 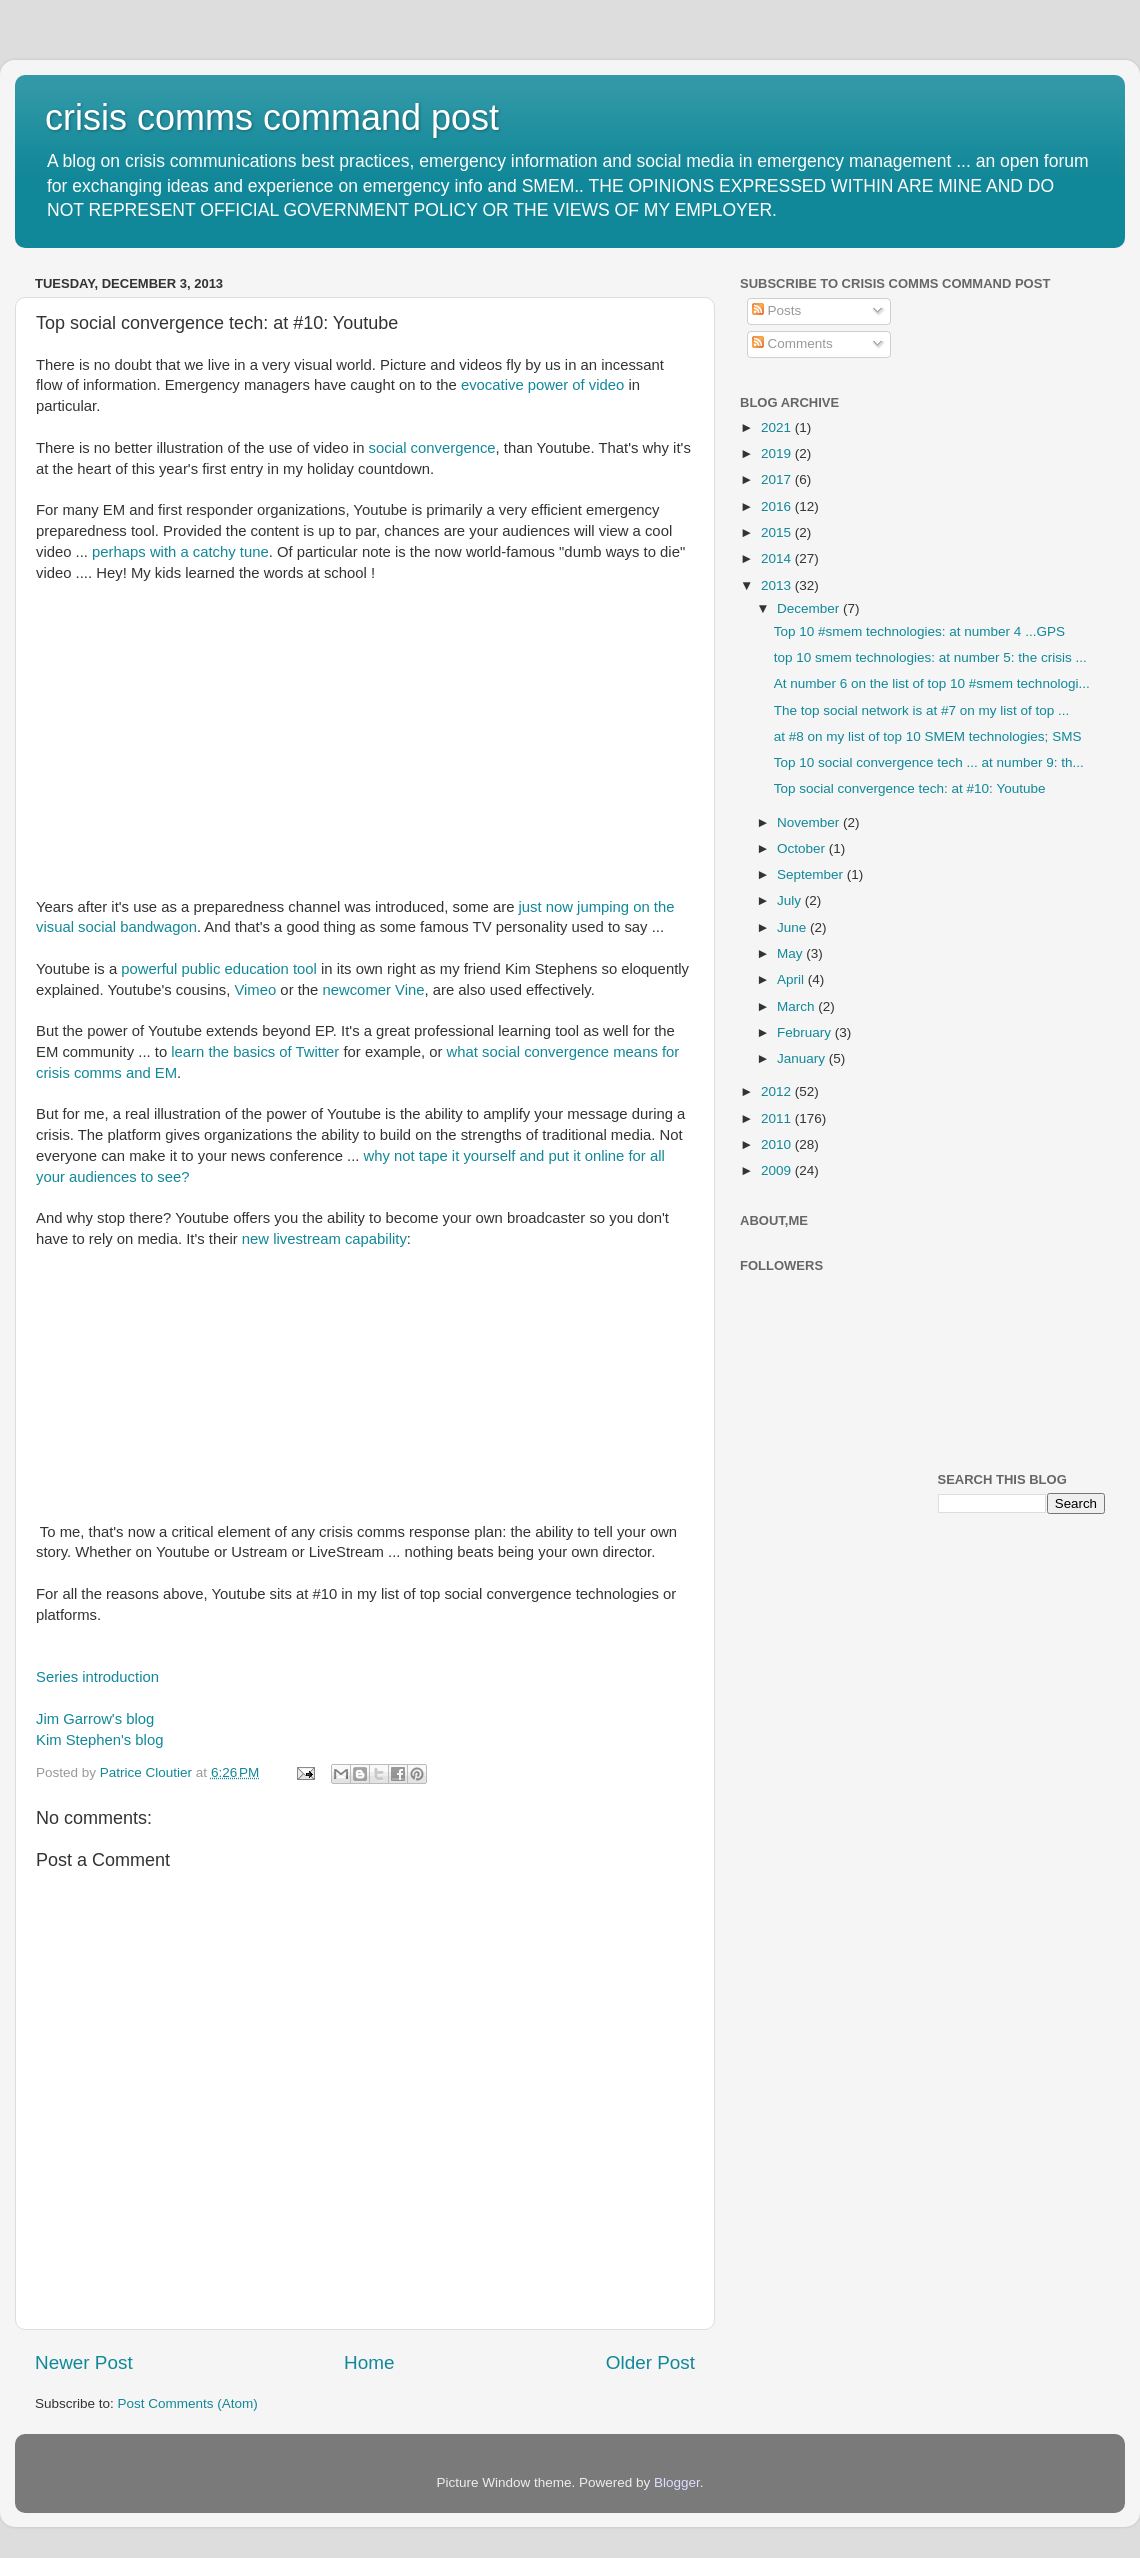 I want to click on September, so click(x=812, y=874).